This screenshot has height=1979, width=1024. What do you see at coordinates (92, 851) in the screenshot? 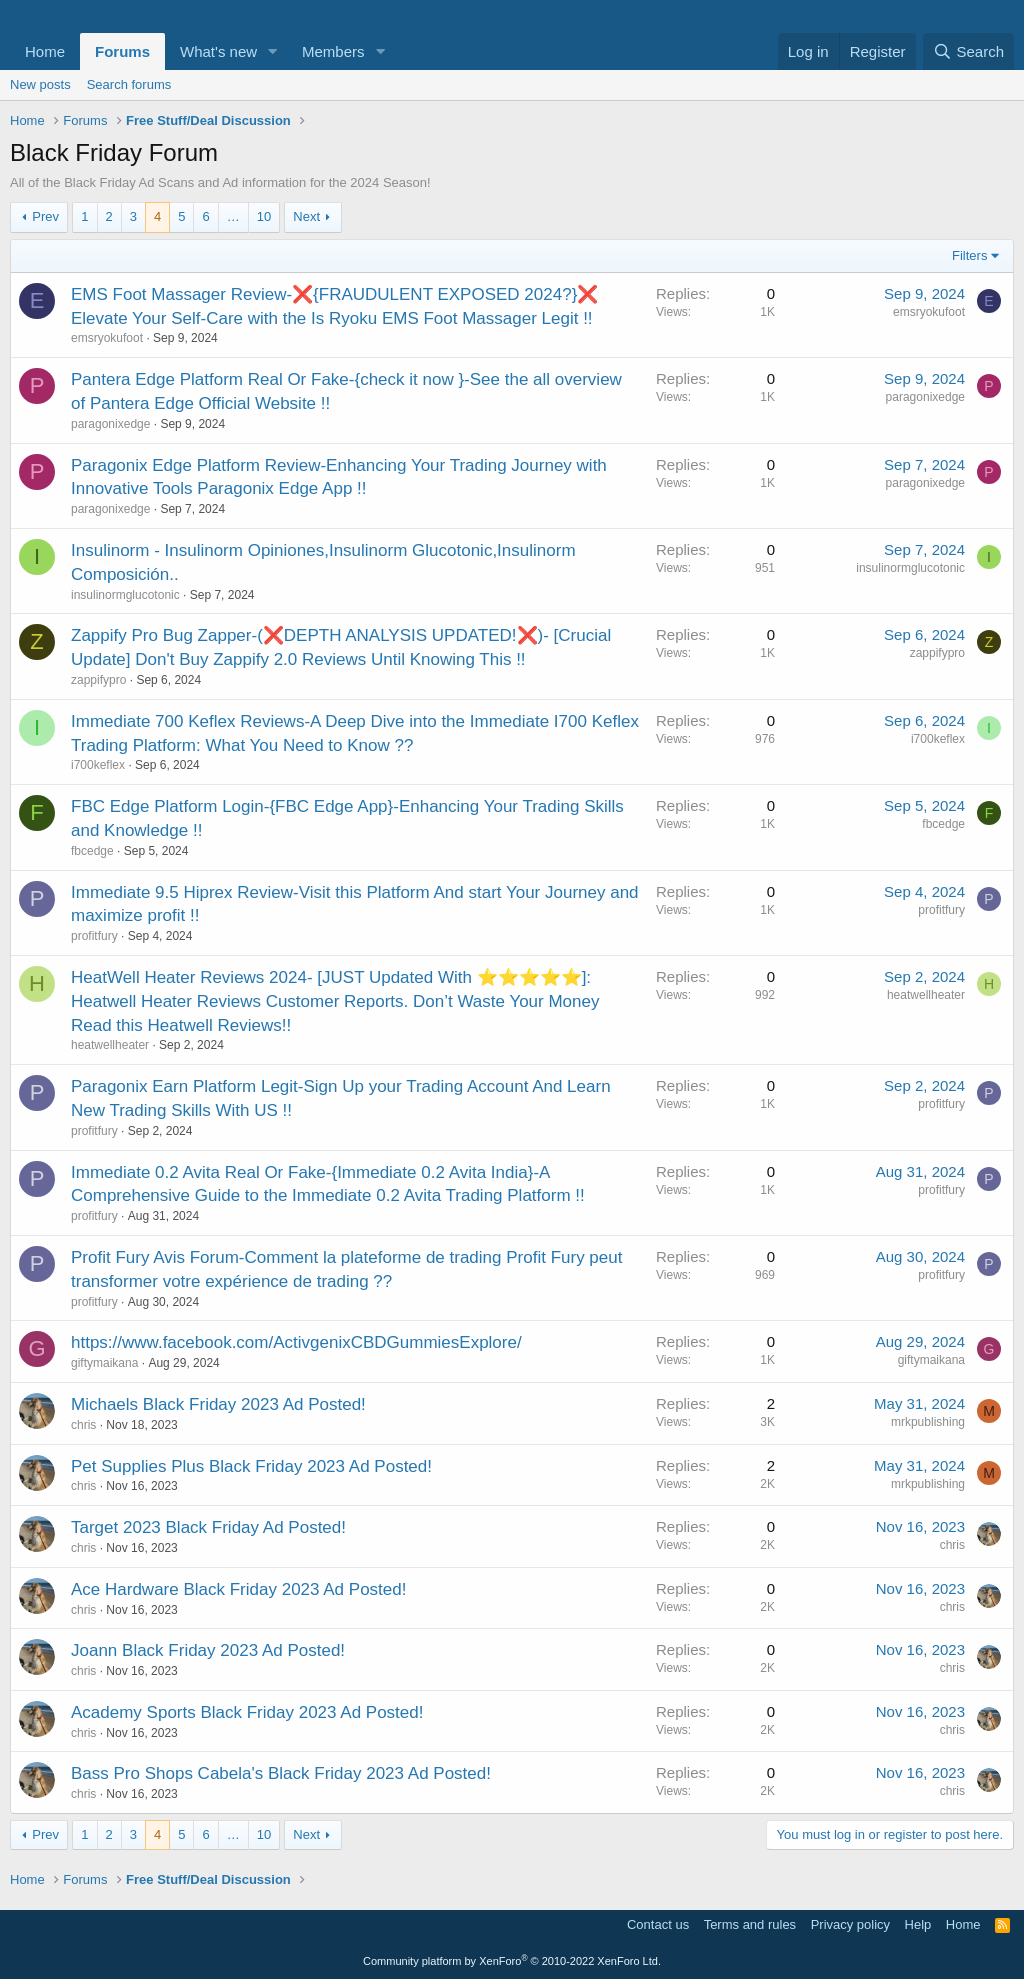
I see `fbcedge` at bounding box center [92, 851].